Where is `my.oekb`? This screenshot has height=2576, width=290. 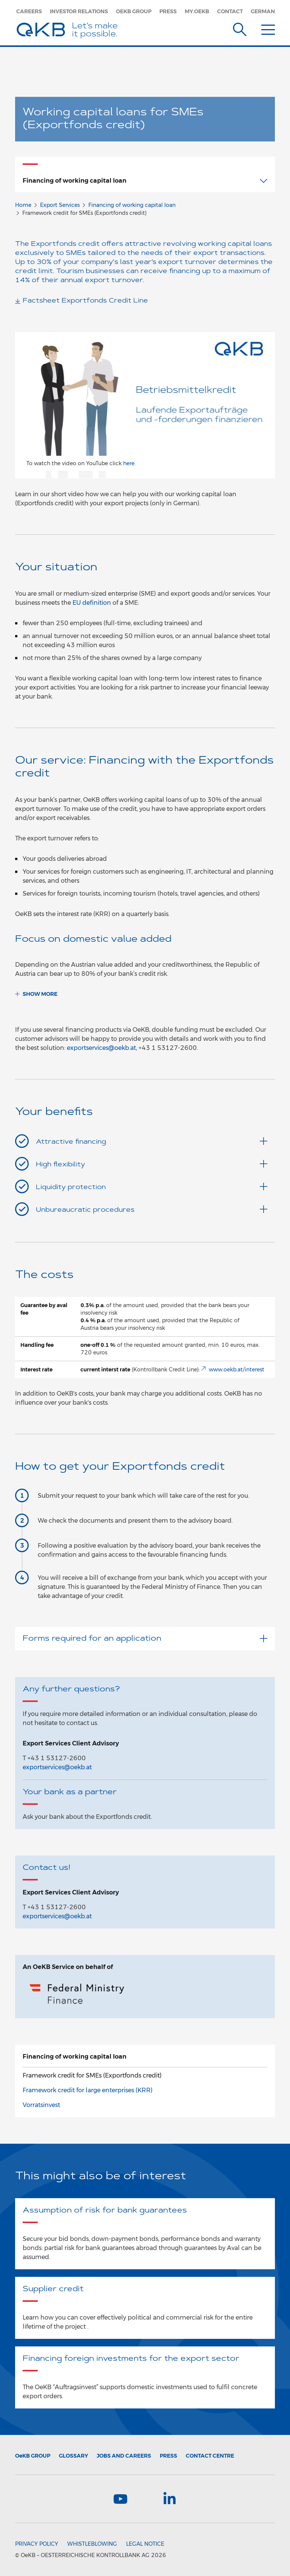 my.oekb is located at coordinates (197, 11).